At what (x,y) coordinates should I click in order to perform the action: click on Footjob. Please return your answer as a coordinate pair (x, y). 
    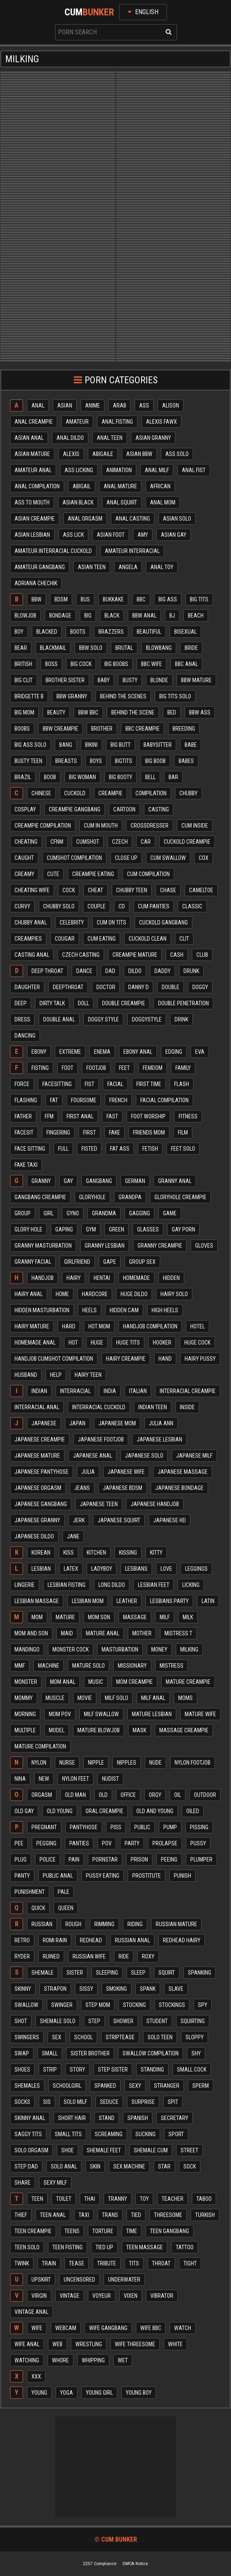
    Looking at the image, I should click on (96, 1068).